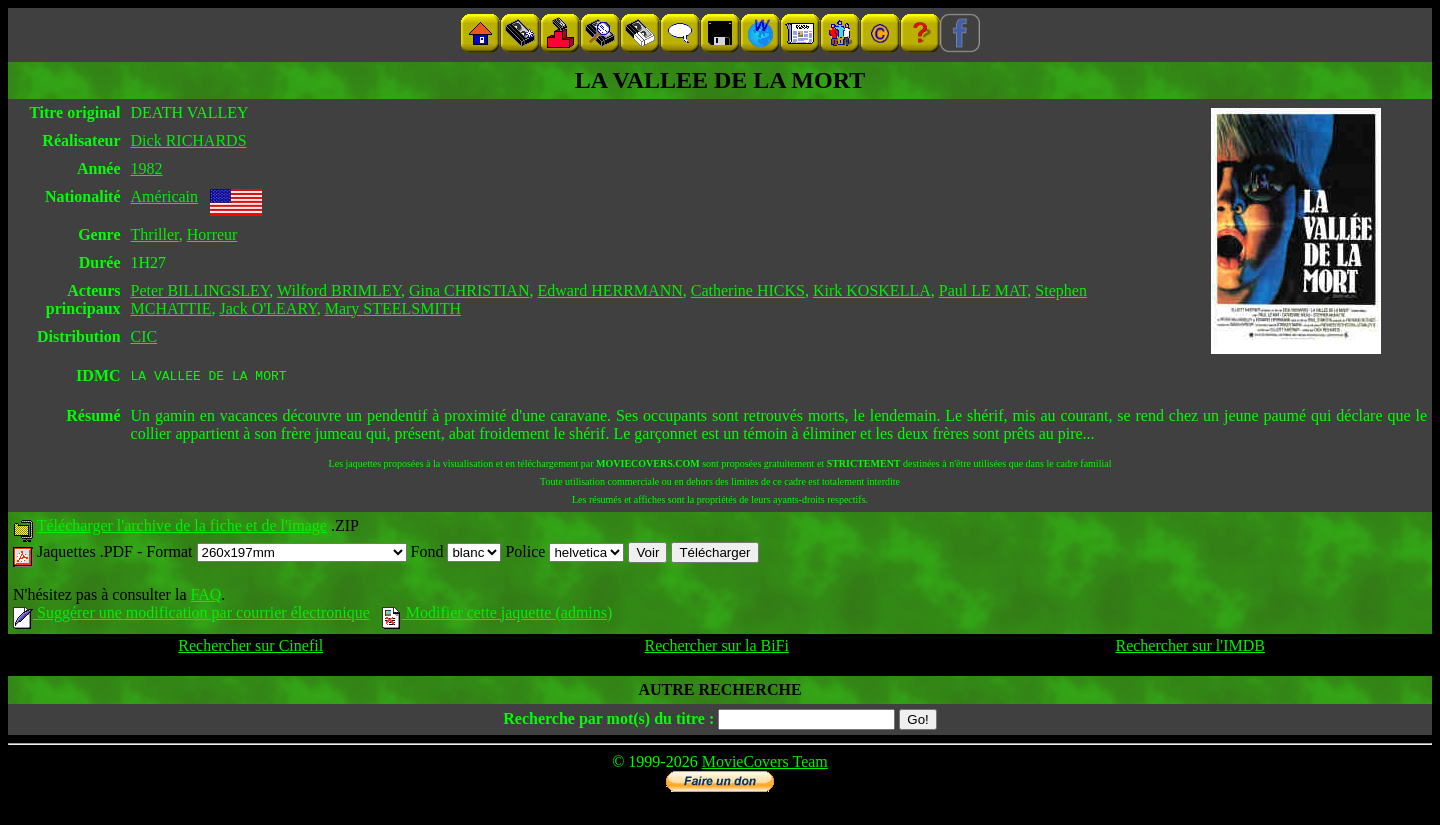 The width and height of the screenshot is (1440, 825). I want to click on Peter BILLINGSLEY, so click(200, 290).